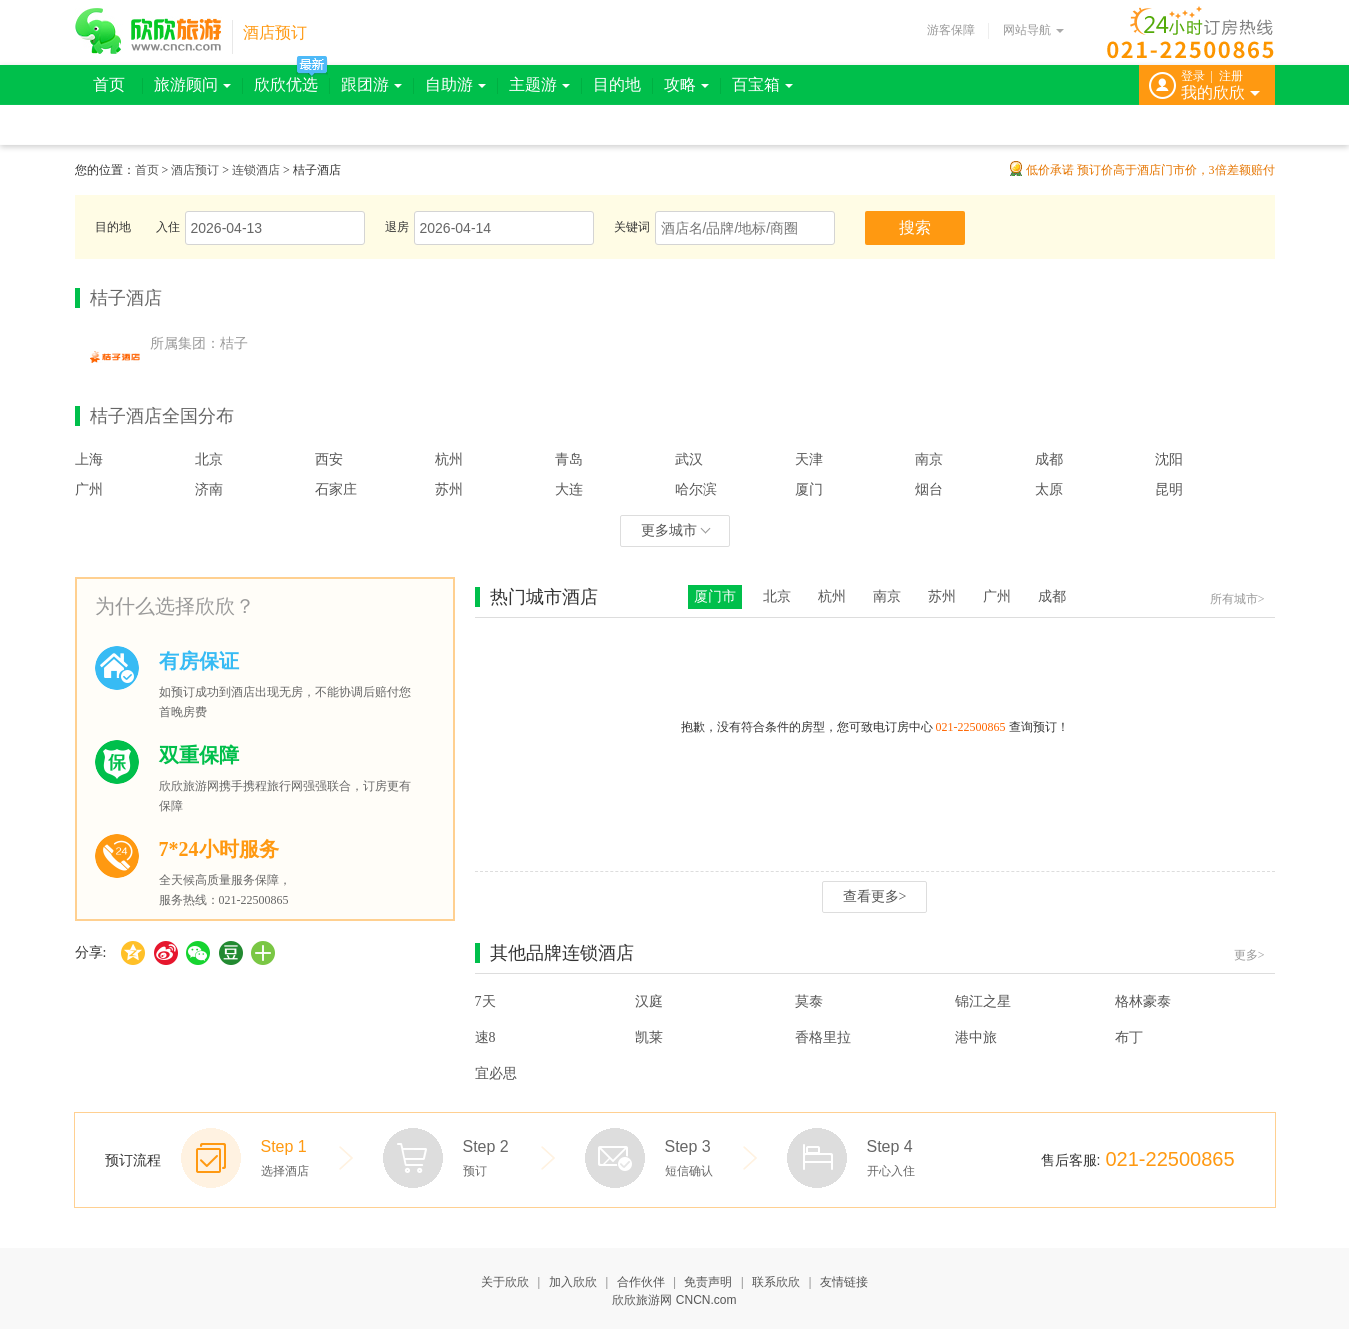 The height and width of the screenshot is (1329, 1349). What do you see at coordinates (371, 84) in the screenshot?
I see `跟团游` at bounding box center [371, 84].